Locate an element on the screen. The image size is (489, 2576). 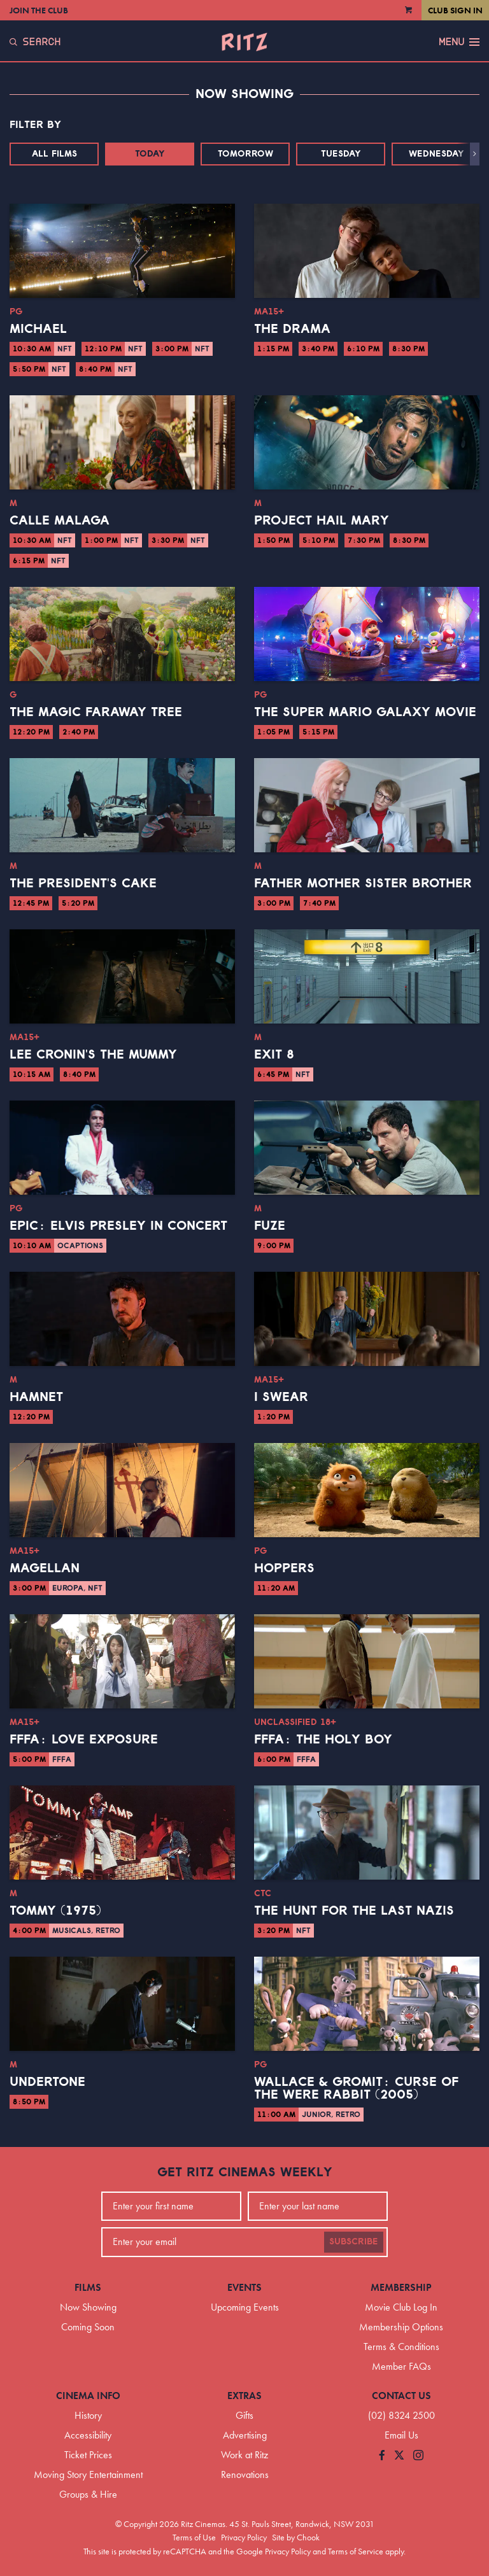
Lee Cronin's The Mummy is located at coordinates (93, 1054).